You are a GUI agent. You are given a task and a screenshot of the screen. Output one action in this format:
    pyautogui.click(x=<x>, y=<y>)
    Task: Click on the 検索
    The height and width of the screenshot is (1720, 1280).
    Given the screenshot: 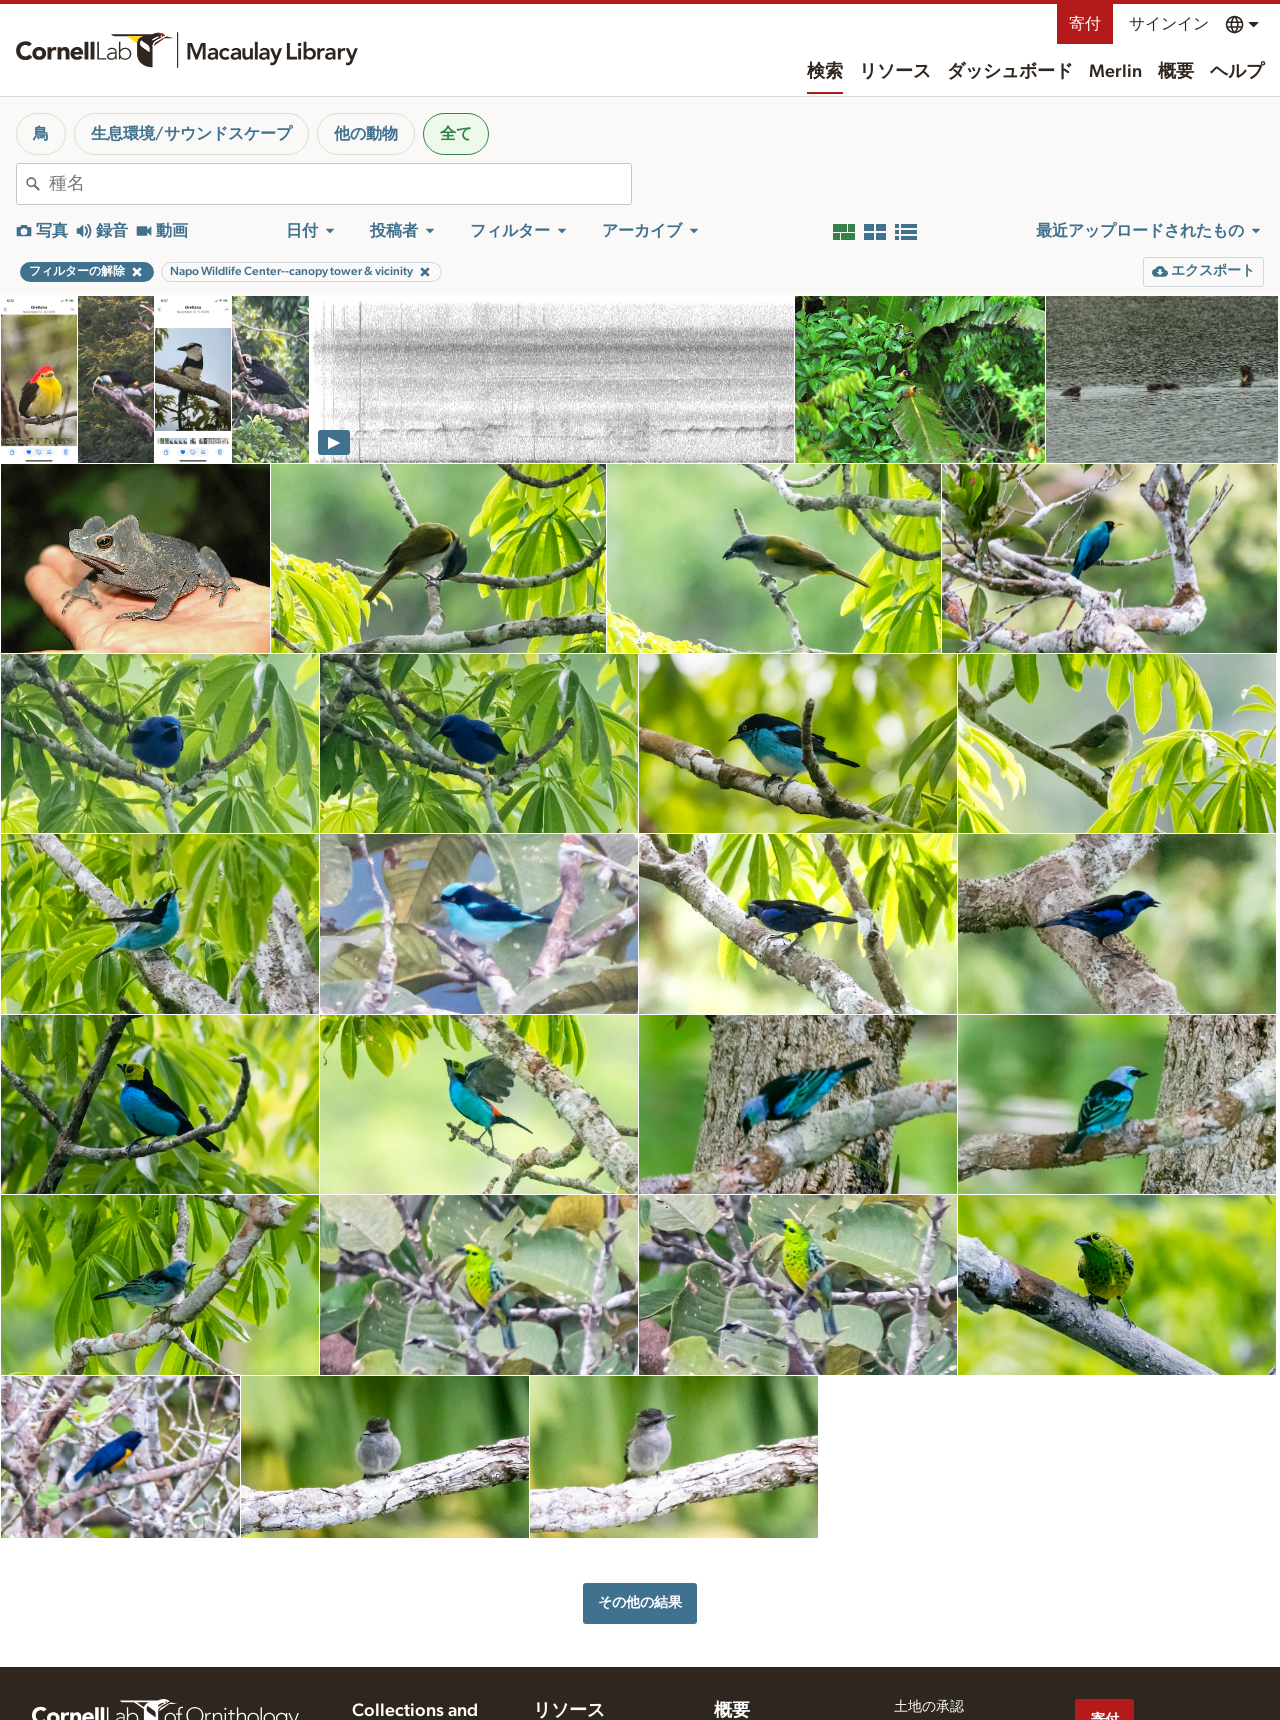 What is the action you would take?
    pyautogui.click(x=825, y=72)
    